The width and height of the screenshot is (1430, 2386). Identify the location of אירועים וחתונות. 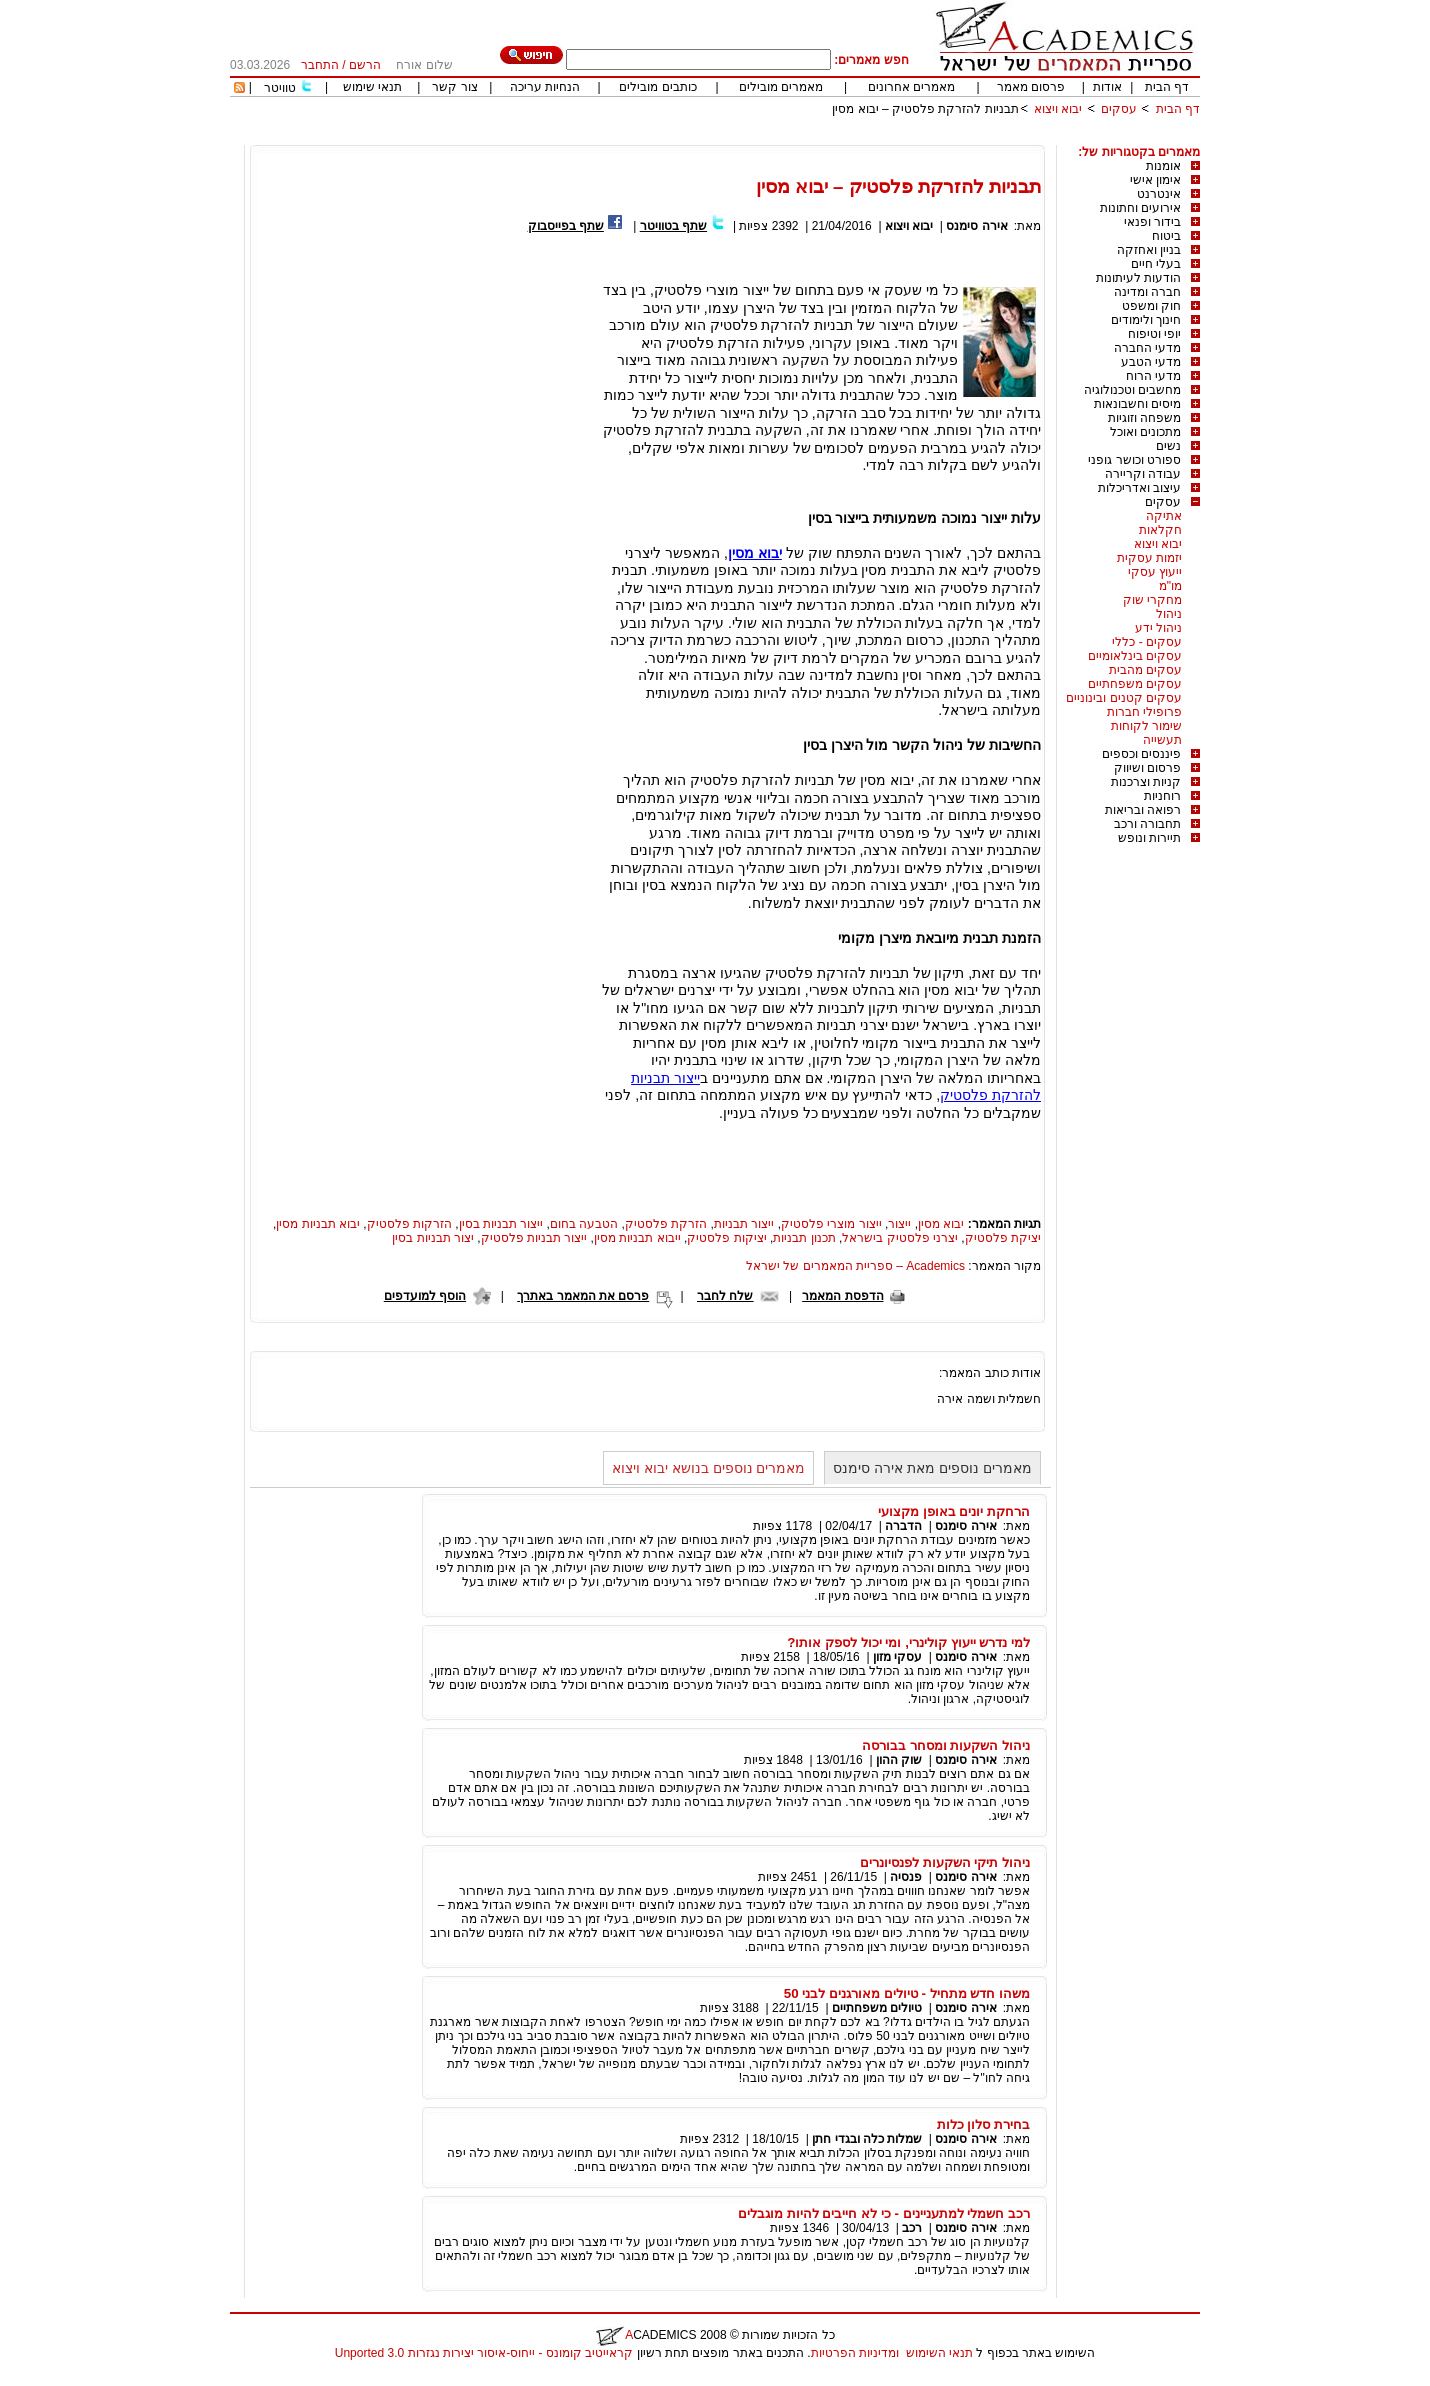
(1140, 208).